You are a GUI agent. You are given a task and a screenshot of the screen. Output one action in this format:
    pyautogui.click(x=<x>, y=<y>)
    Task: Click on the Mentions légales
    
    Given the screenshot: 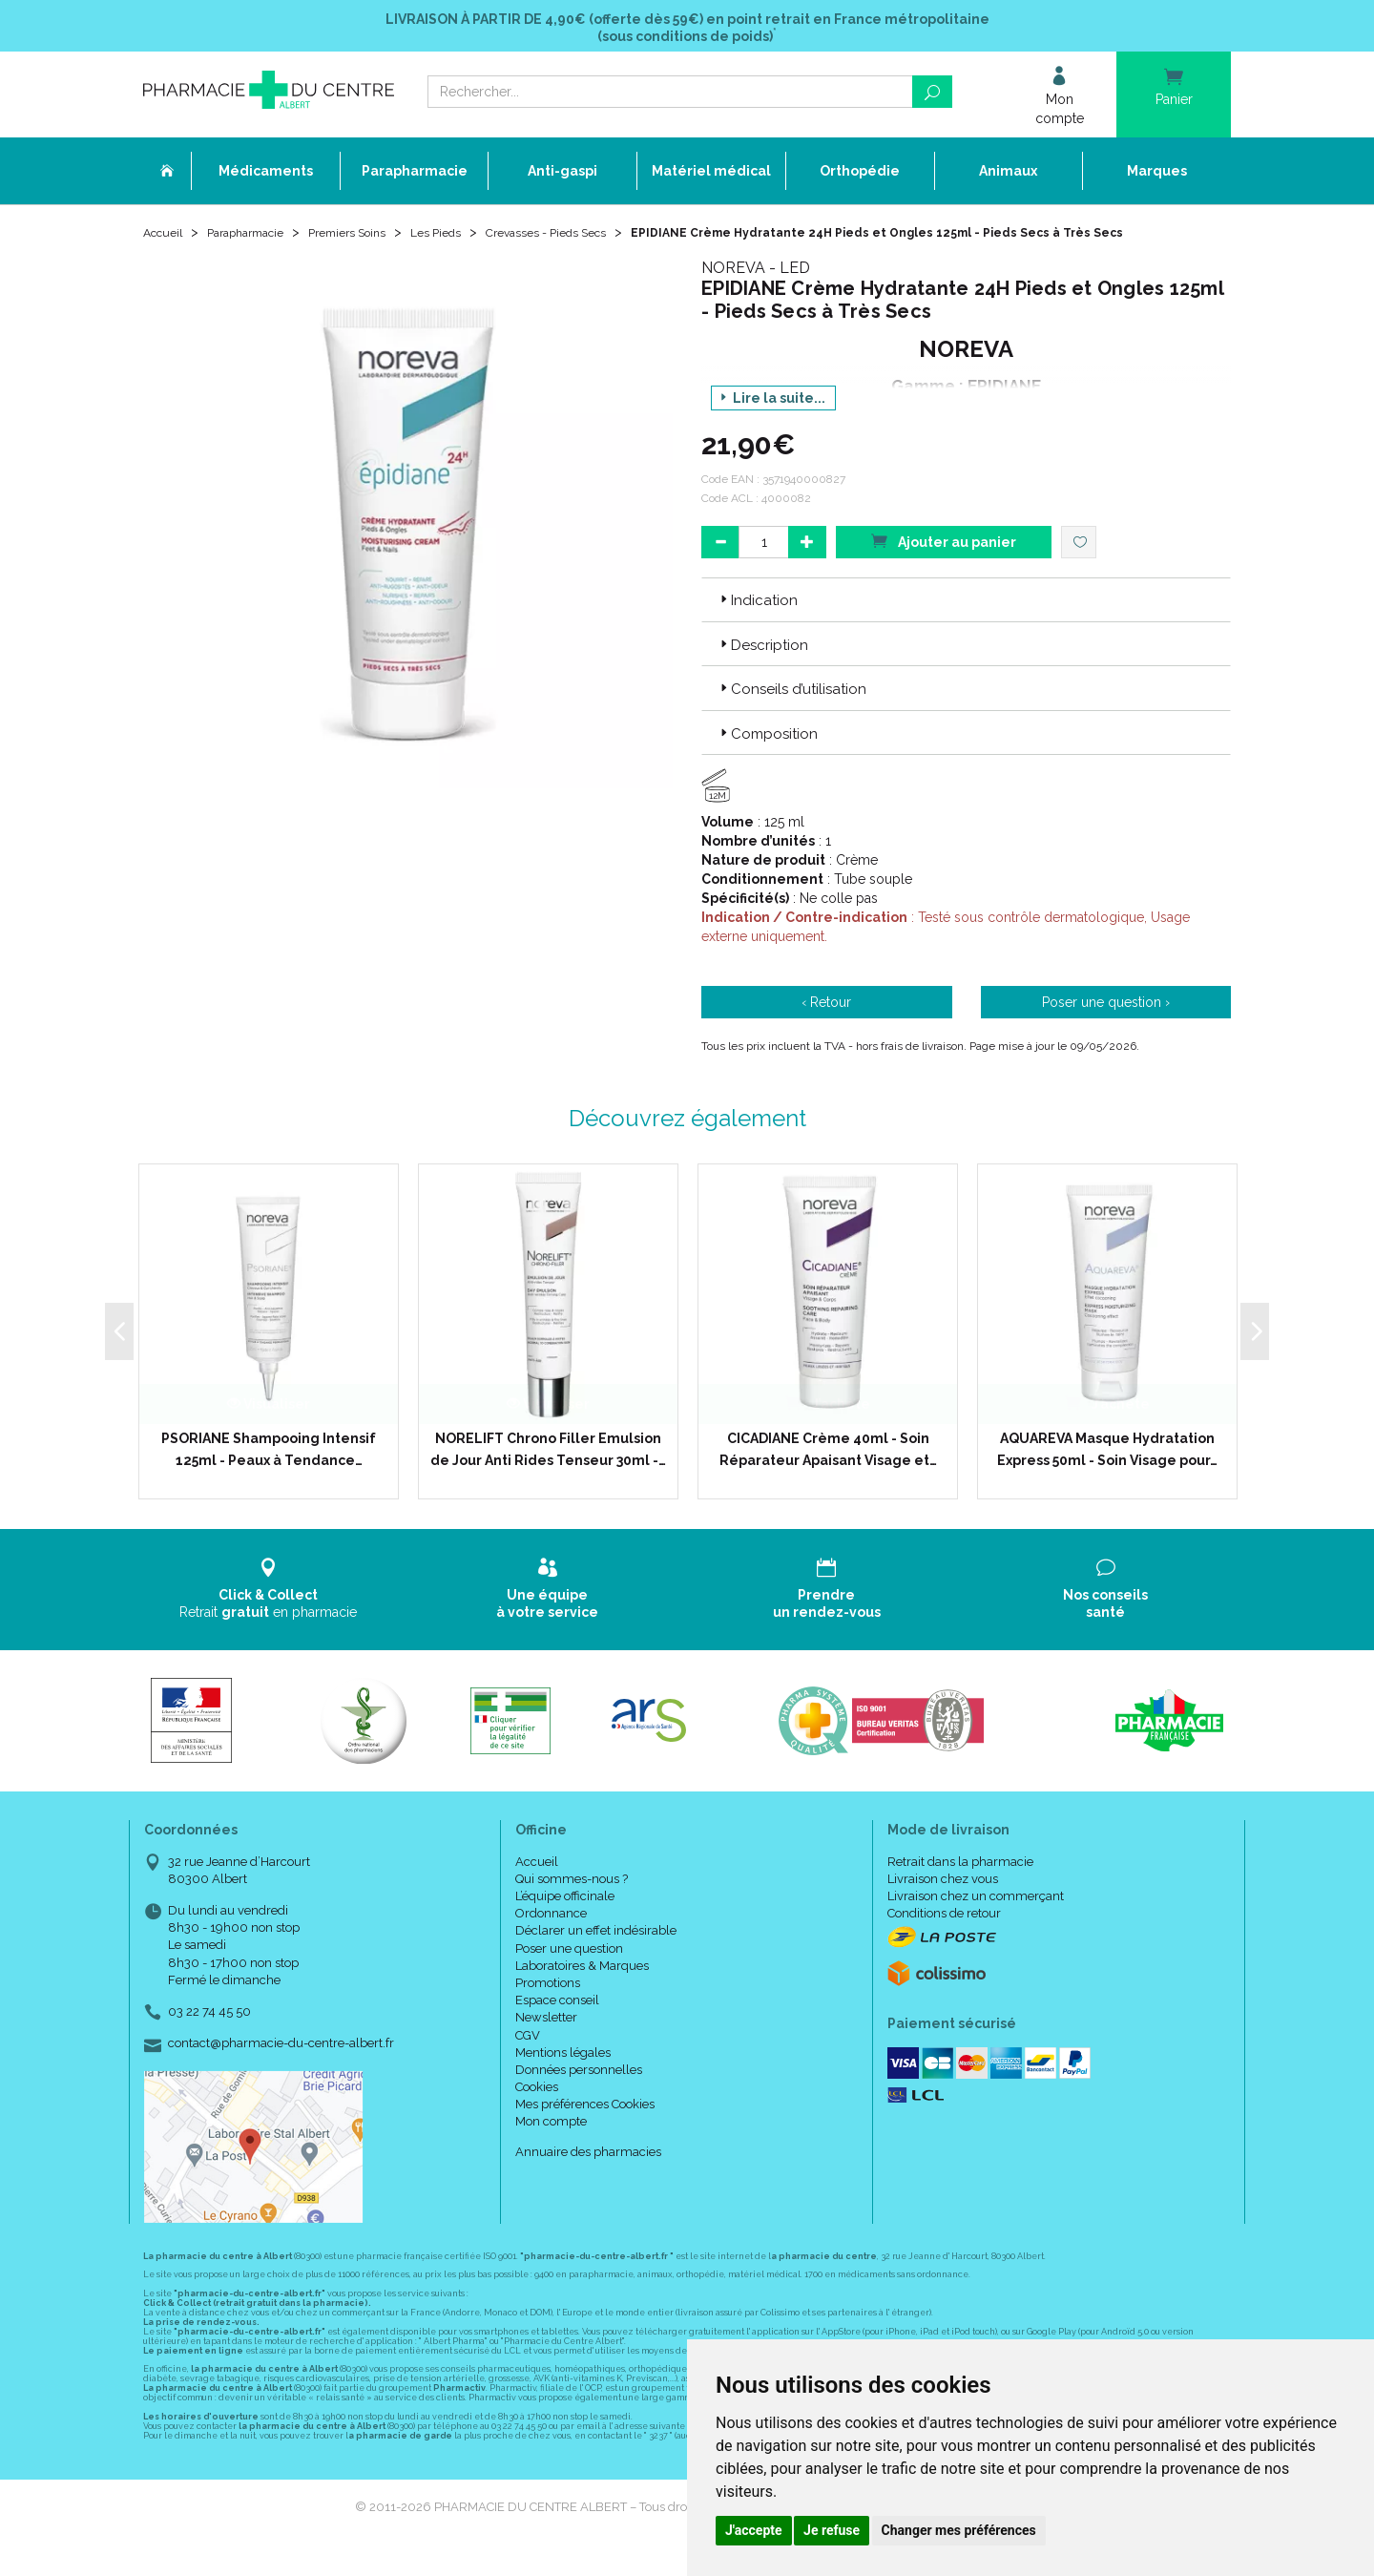 What is the action you would take?
    pyautogui.click(x=563, y=2080)
    